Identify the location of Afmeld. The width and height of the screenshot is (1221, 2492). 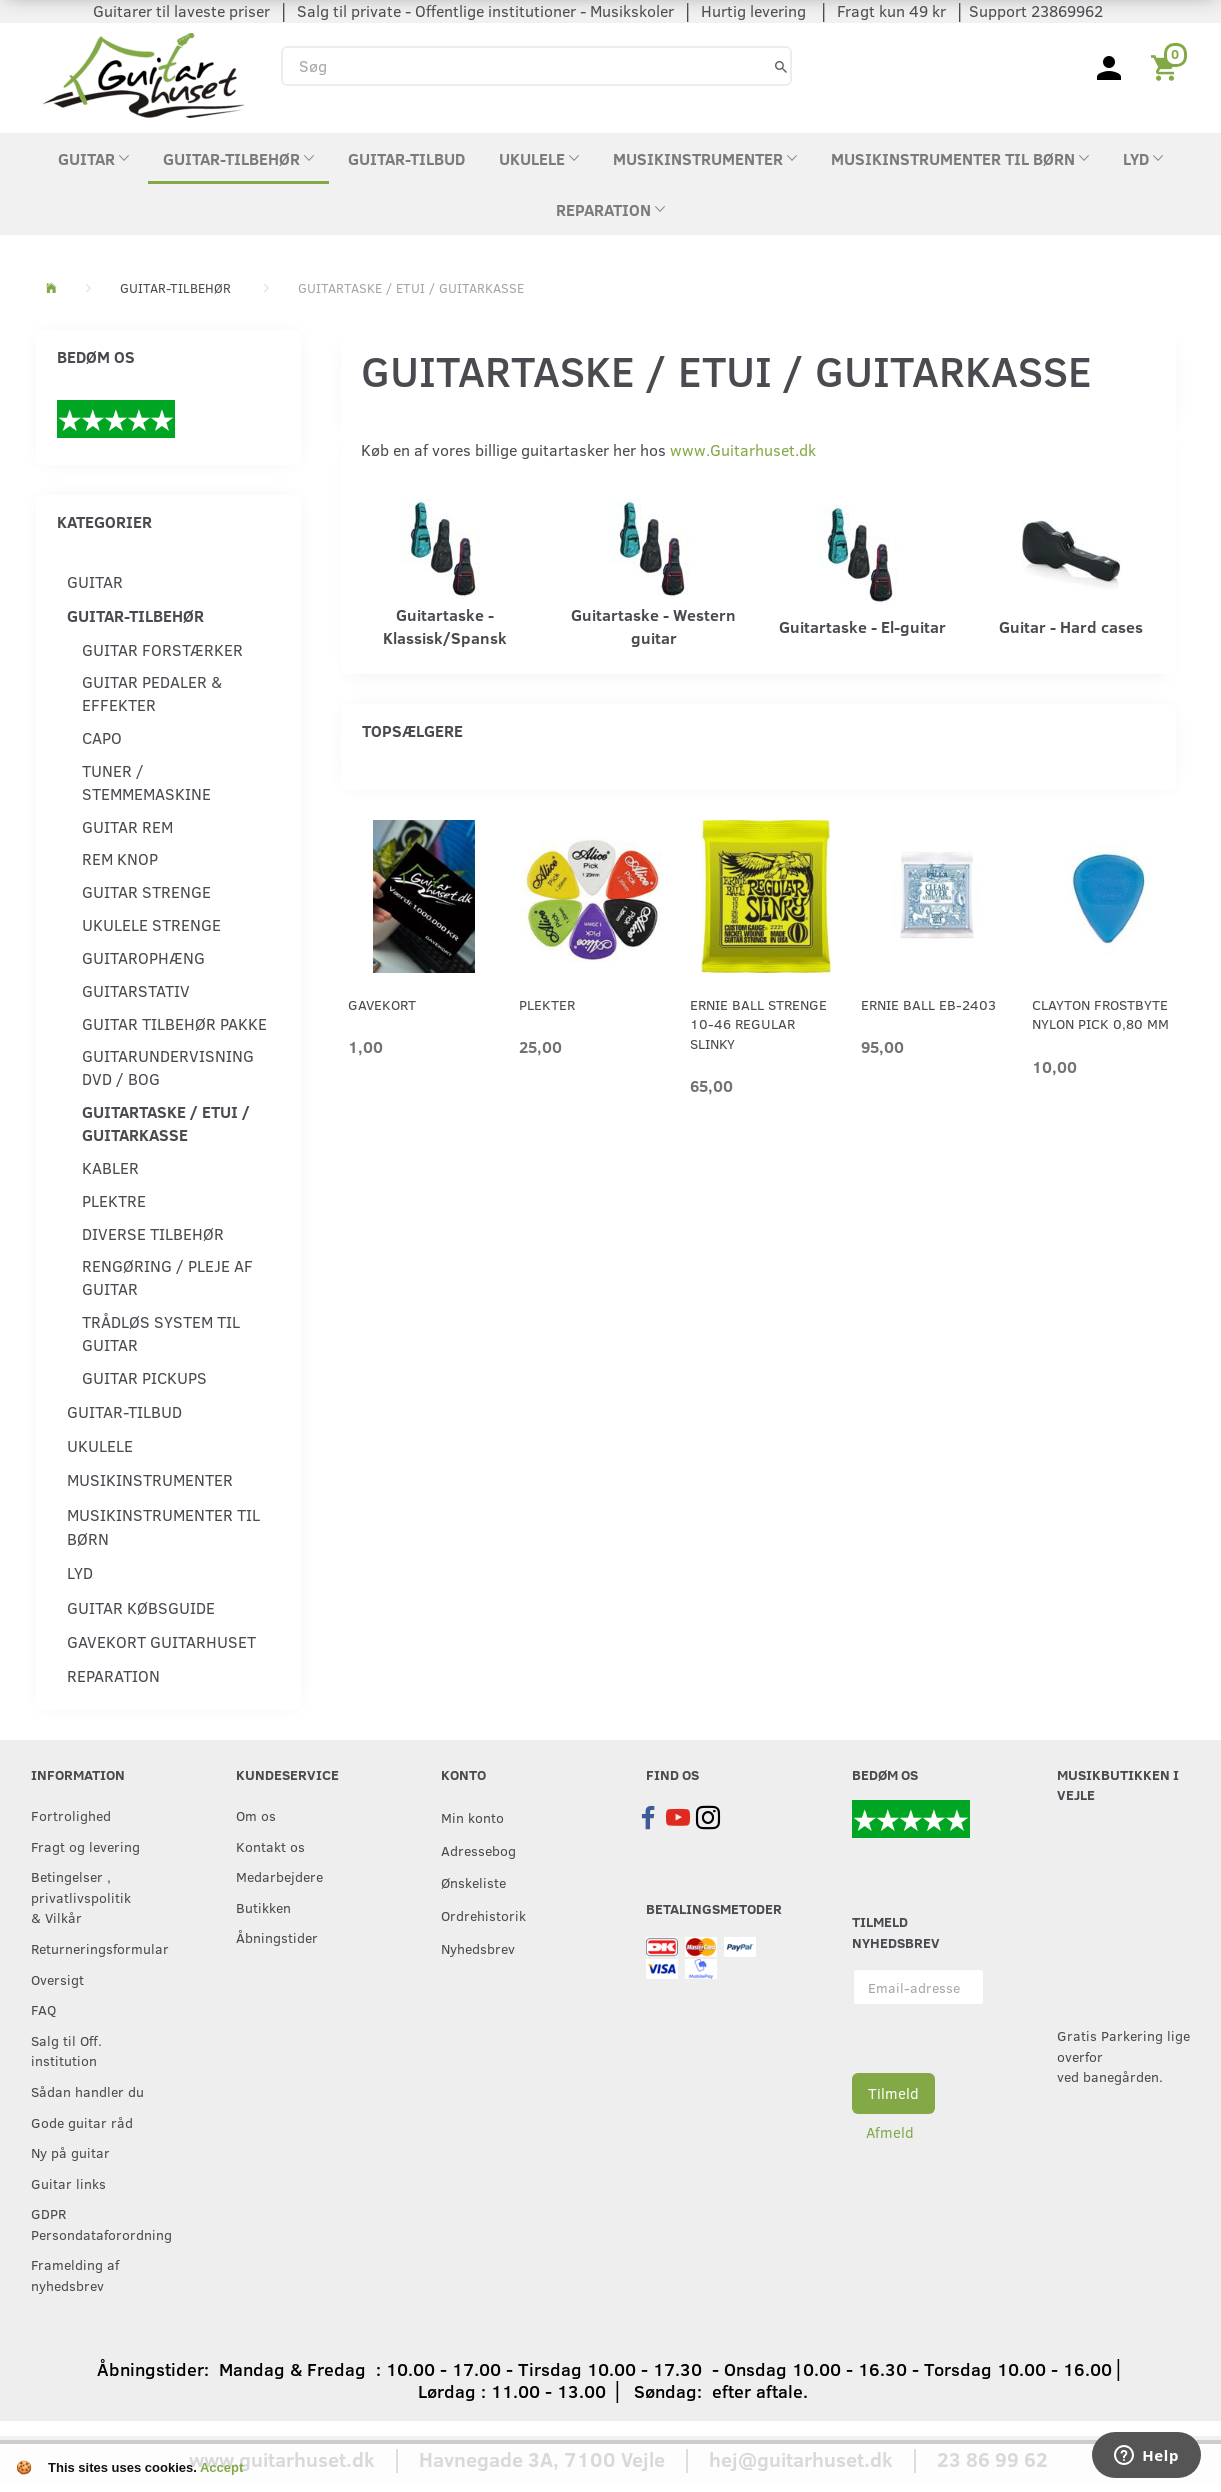
(890, 2132).